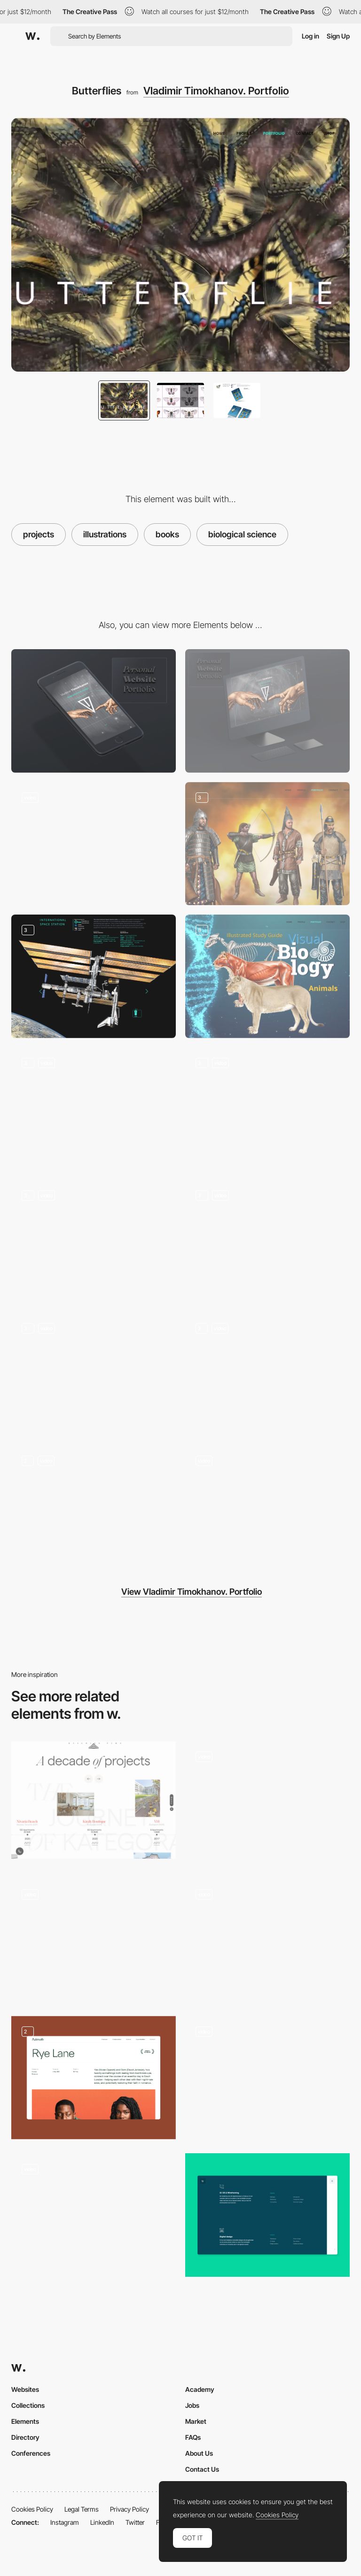 This screenshot has height=2576, width=361. Describe the element at coordinates (32, 2509) in the screenshot. I see `Cookies Policy` at that location.